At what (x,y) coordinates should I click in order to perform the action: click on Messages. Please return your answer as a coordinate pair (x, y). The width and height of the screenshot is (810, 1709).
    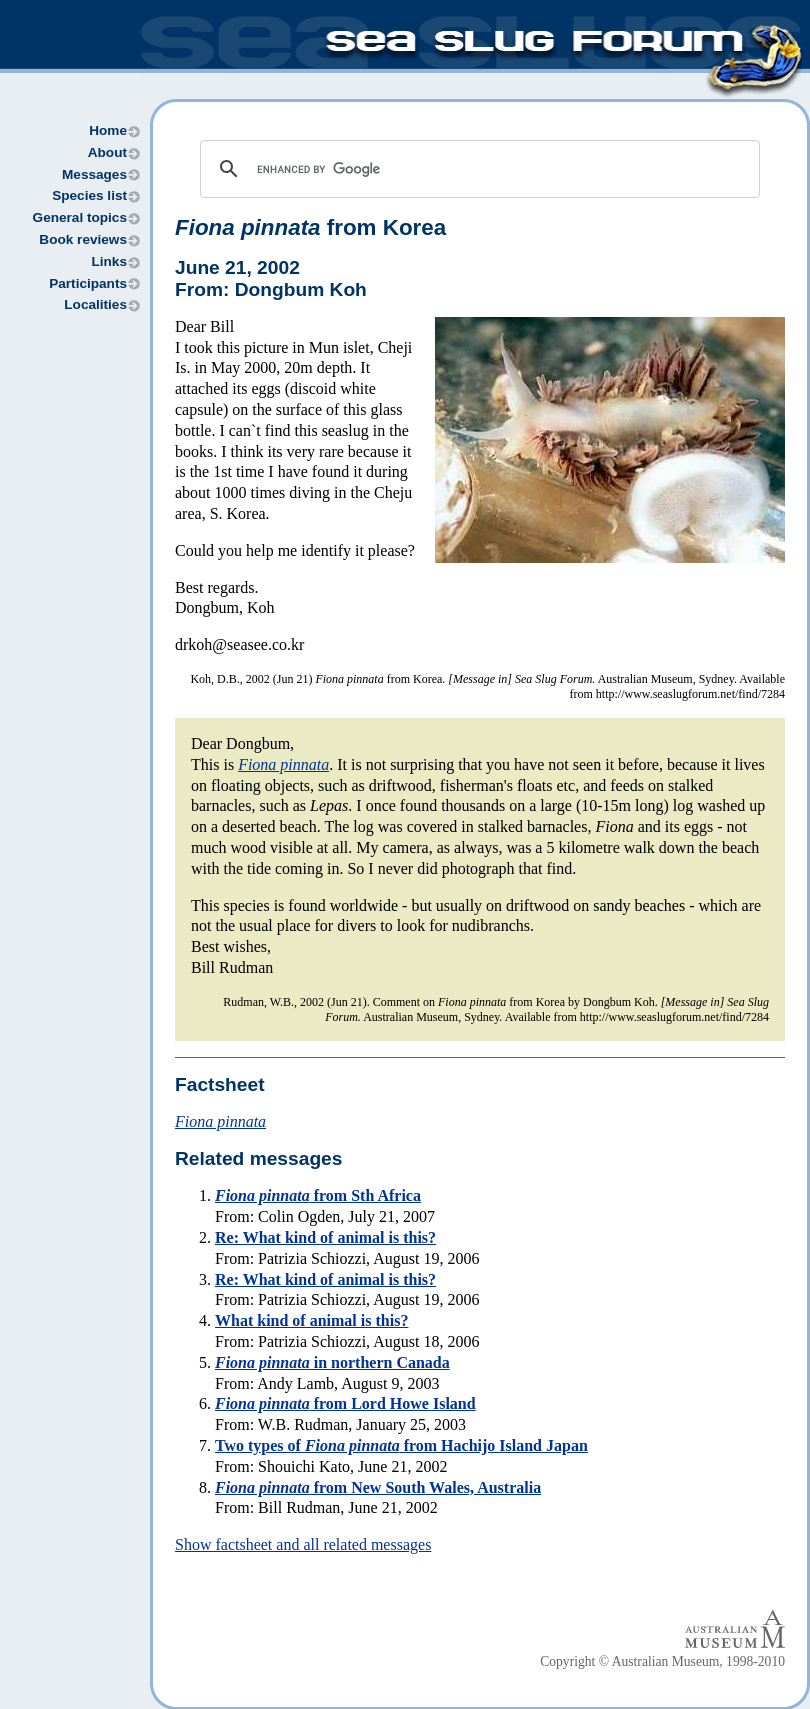
    Looking at the image, I should click on (94, 174).